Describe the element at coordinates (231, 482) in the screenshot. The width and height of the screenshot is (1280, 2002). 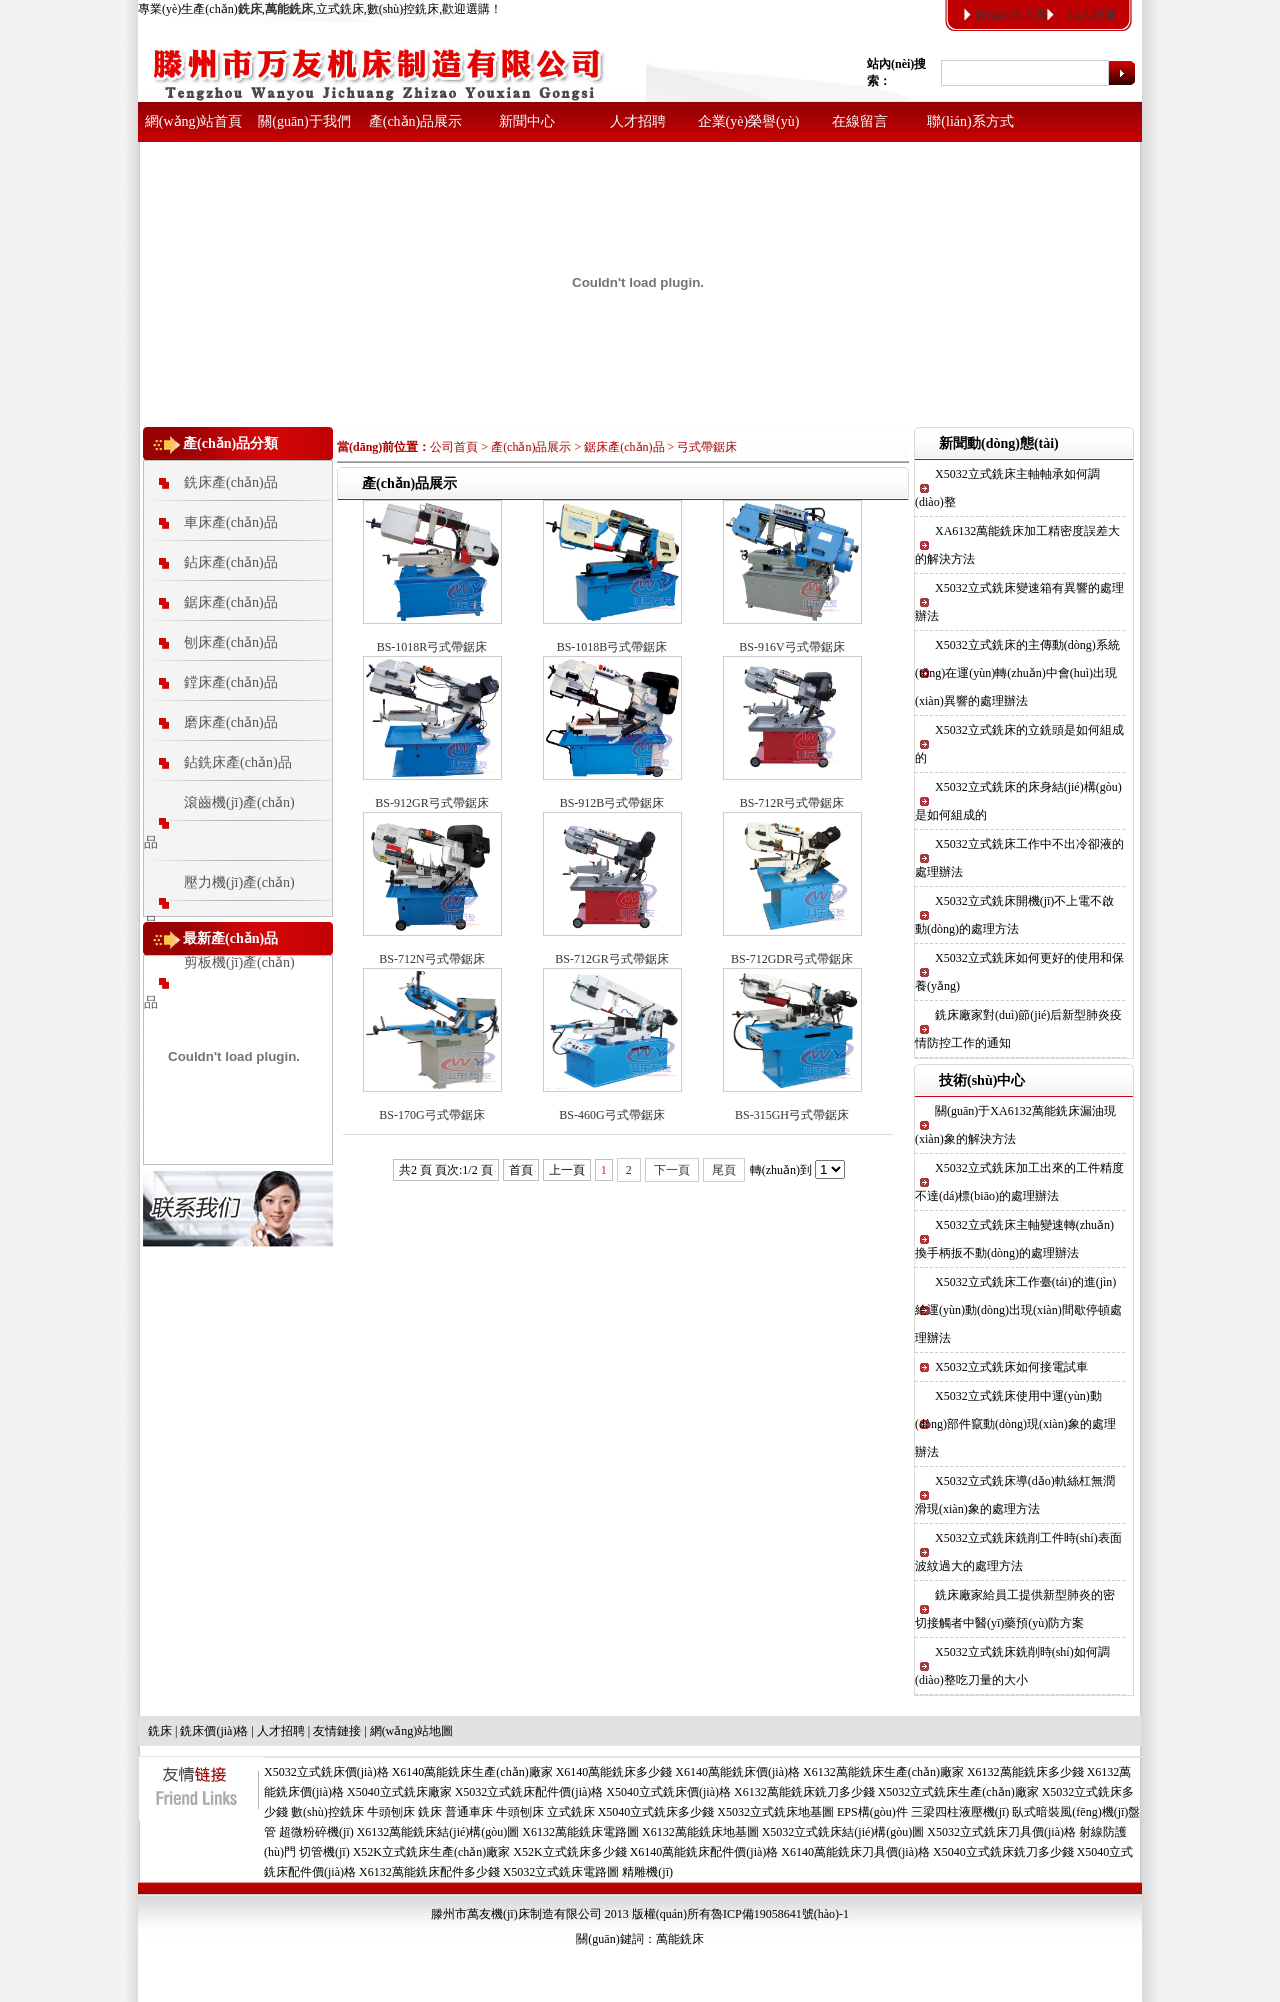
I see `銑床產(chǎn)品` at that location.